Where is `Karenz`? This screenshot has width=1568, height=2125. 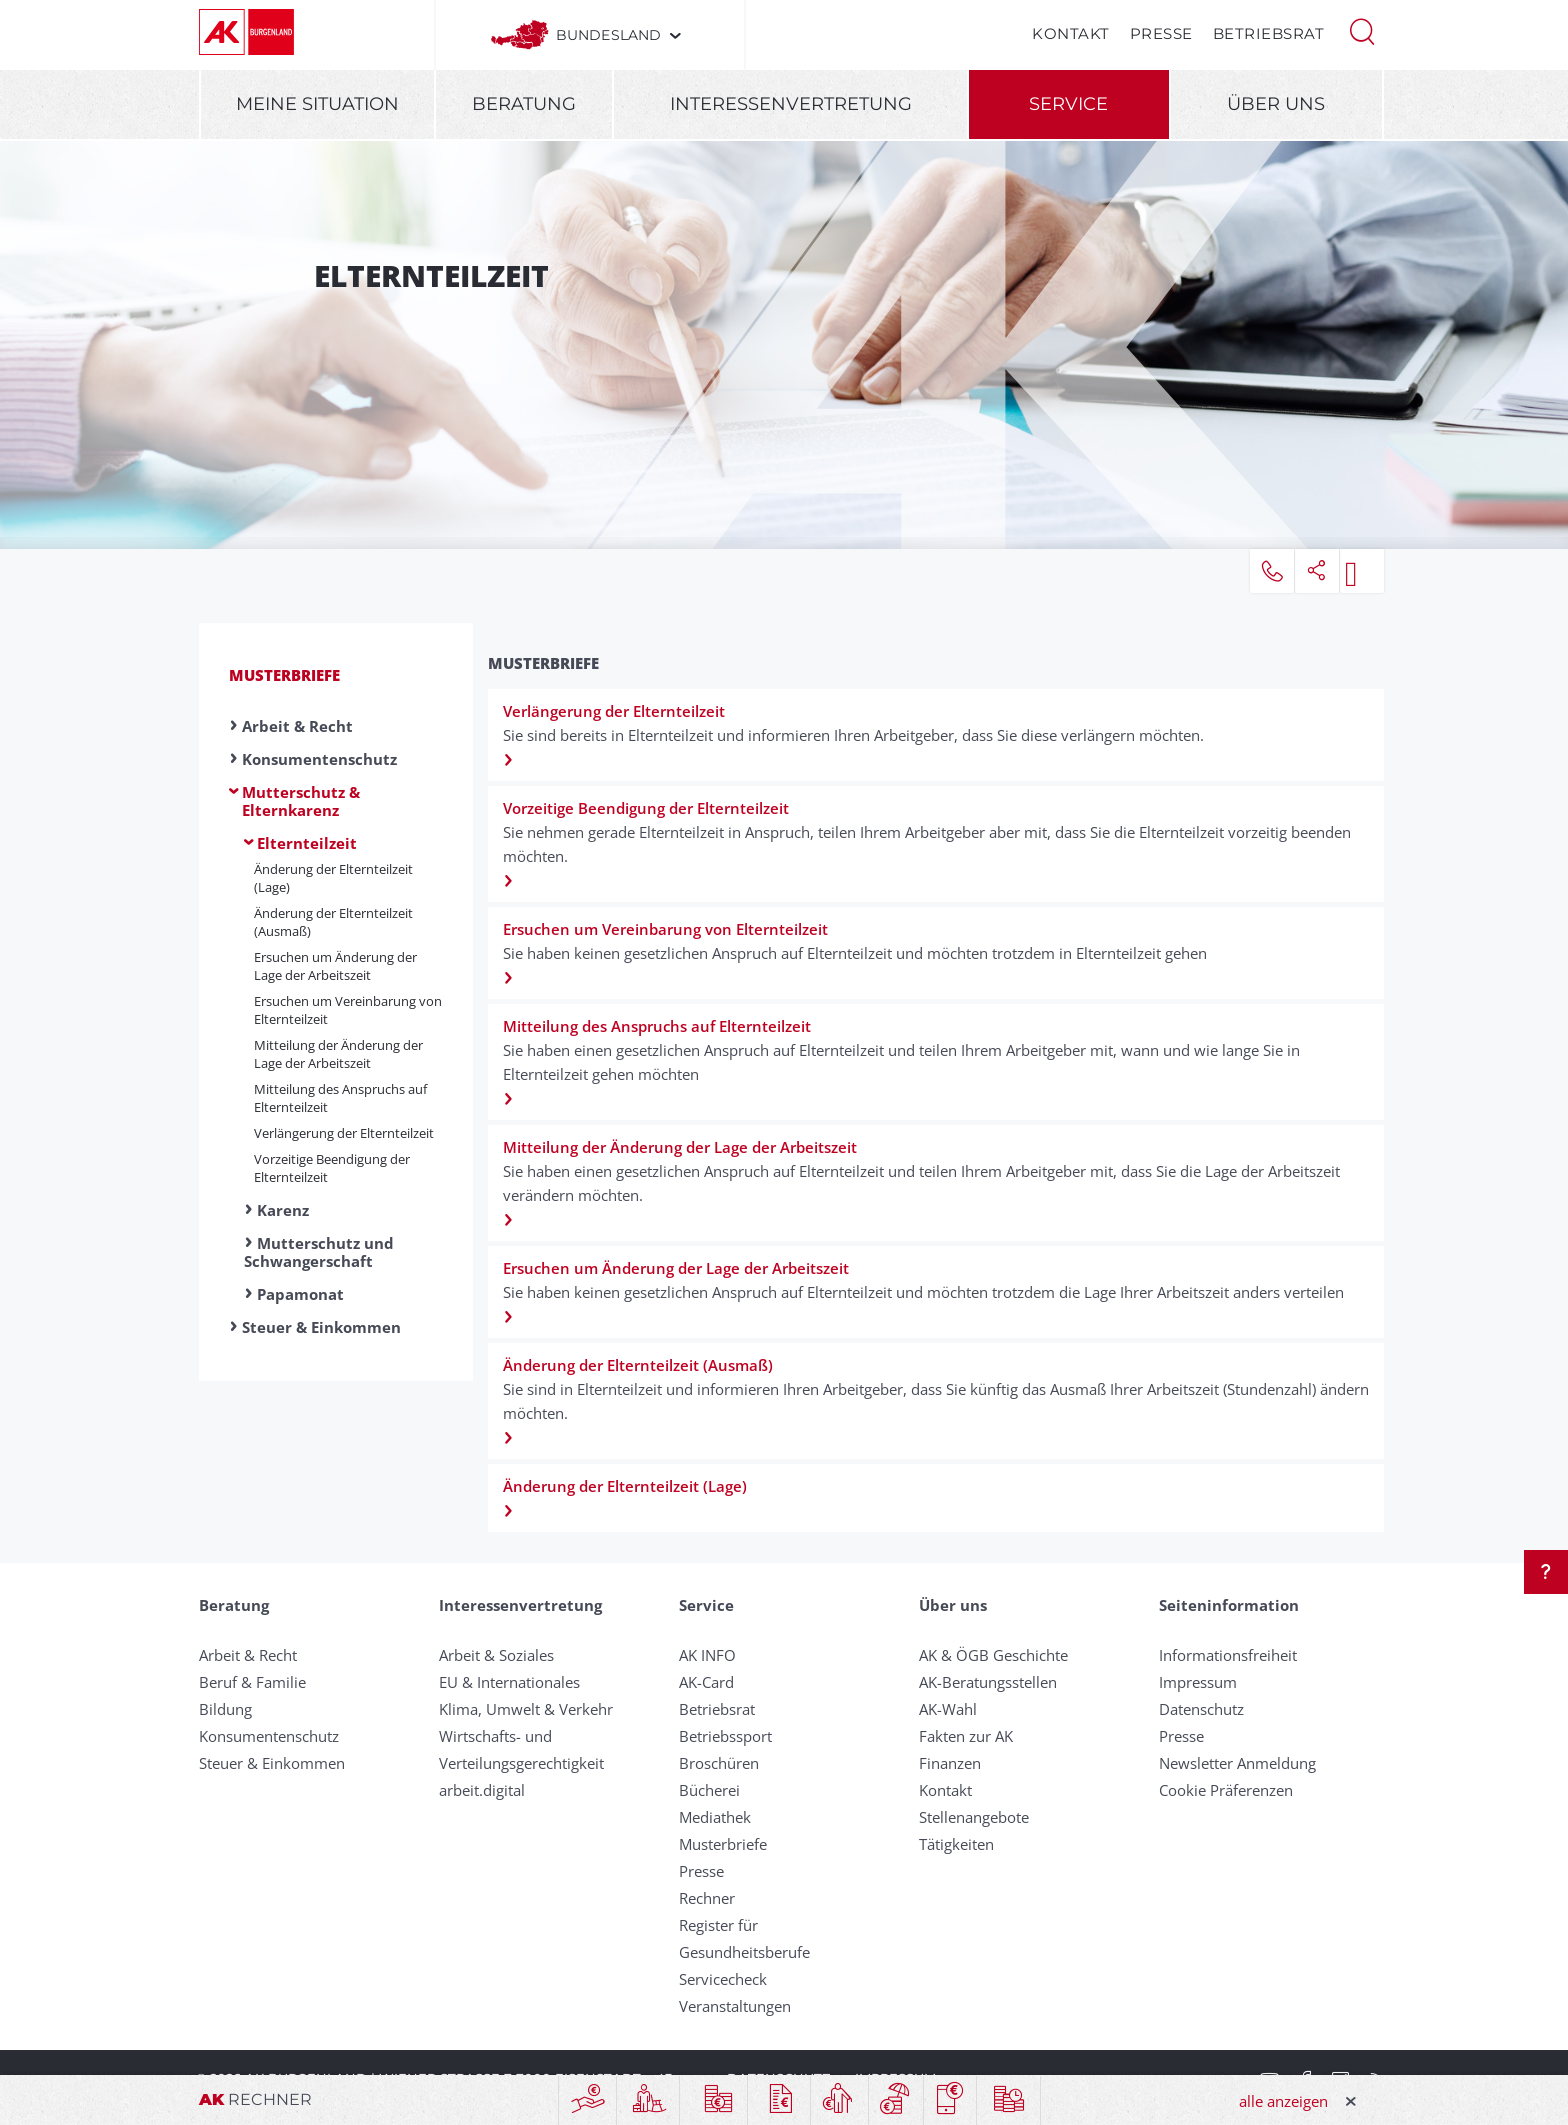
Karenz is located at coordinates (283, 1210).